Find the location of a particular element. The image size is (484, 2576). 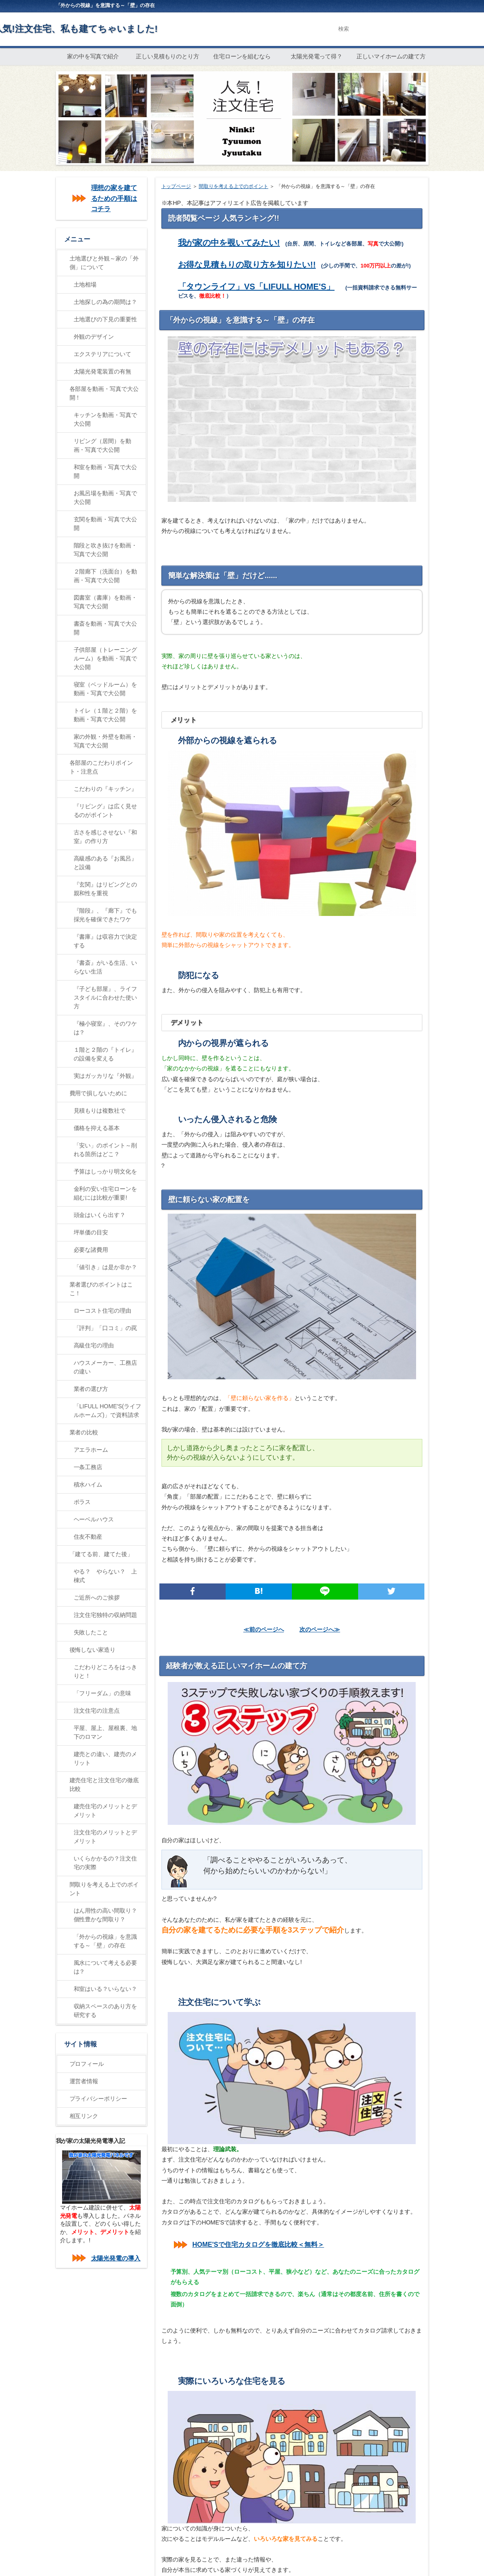

相互リンク is located at coordinates (84, 2116).